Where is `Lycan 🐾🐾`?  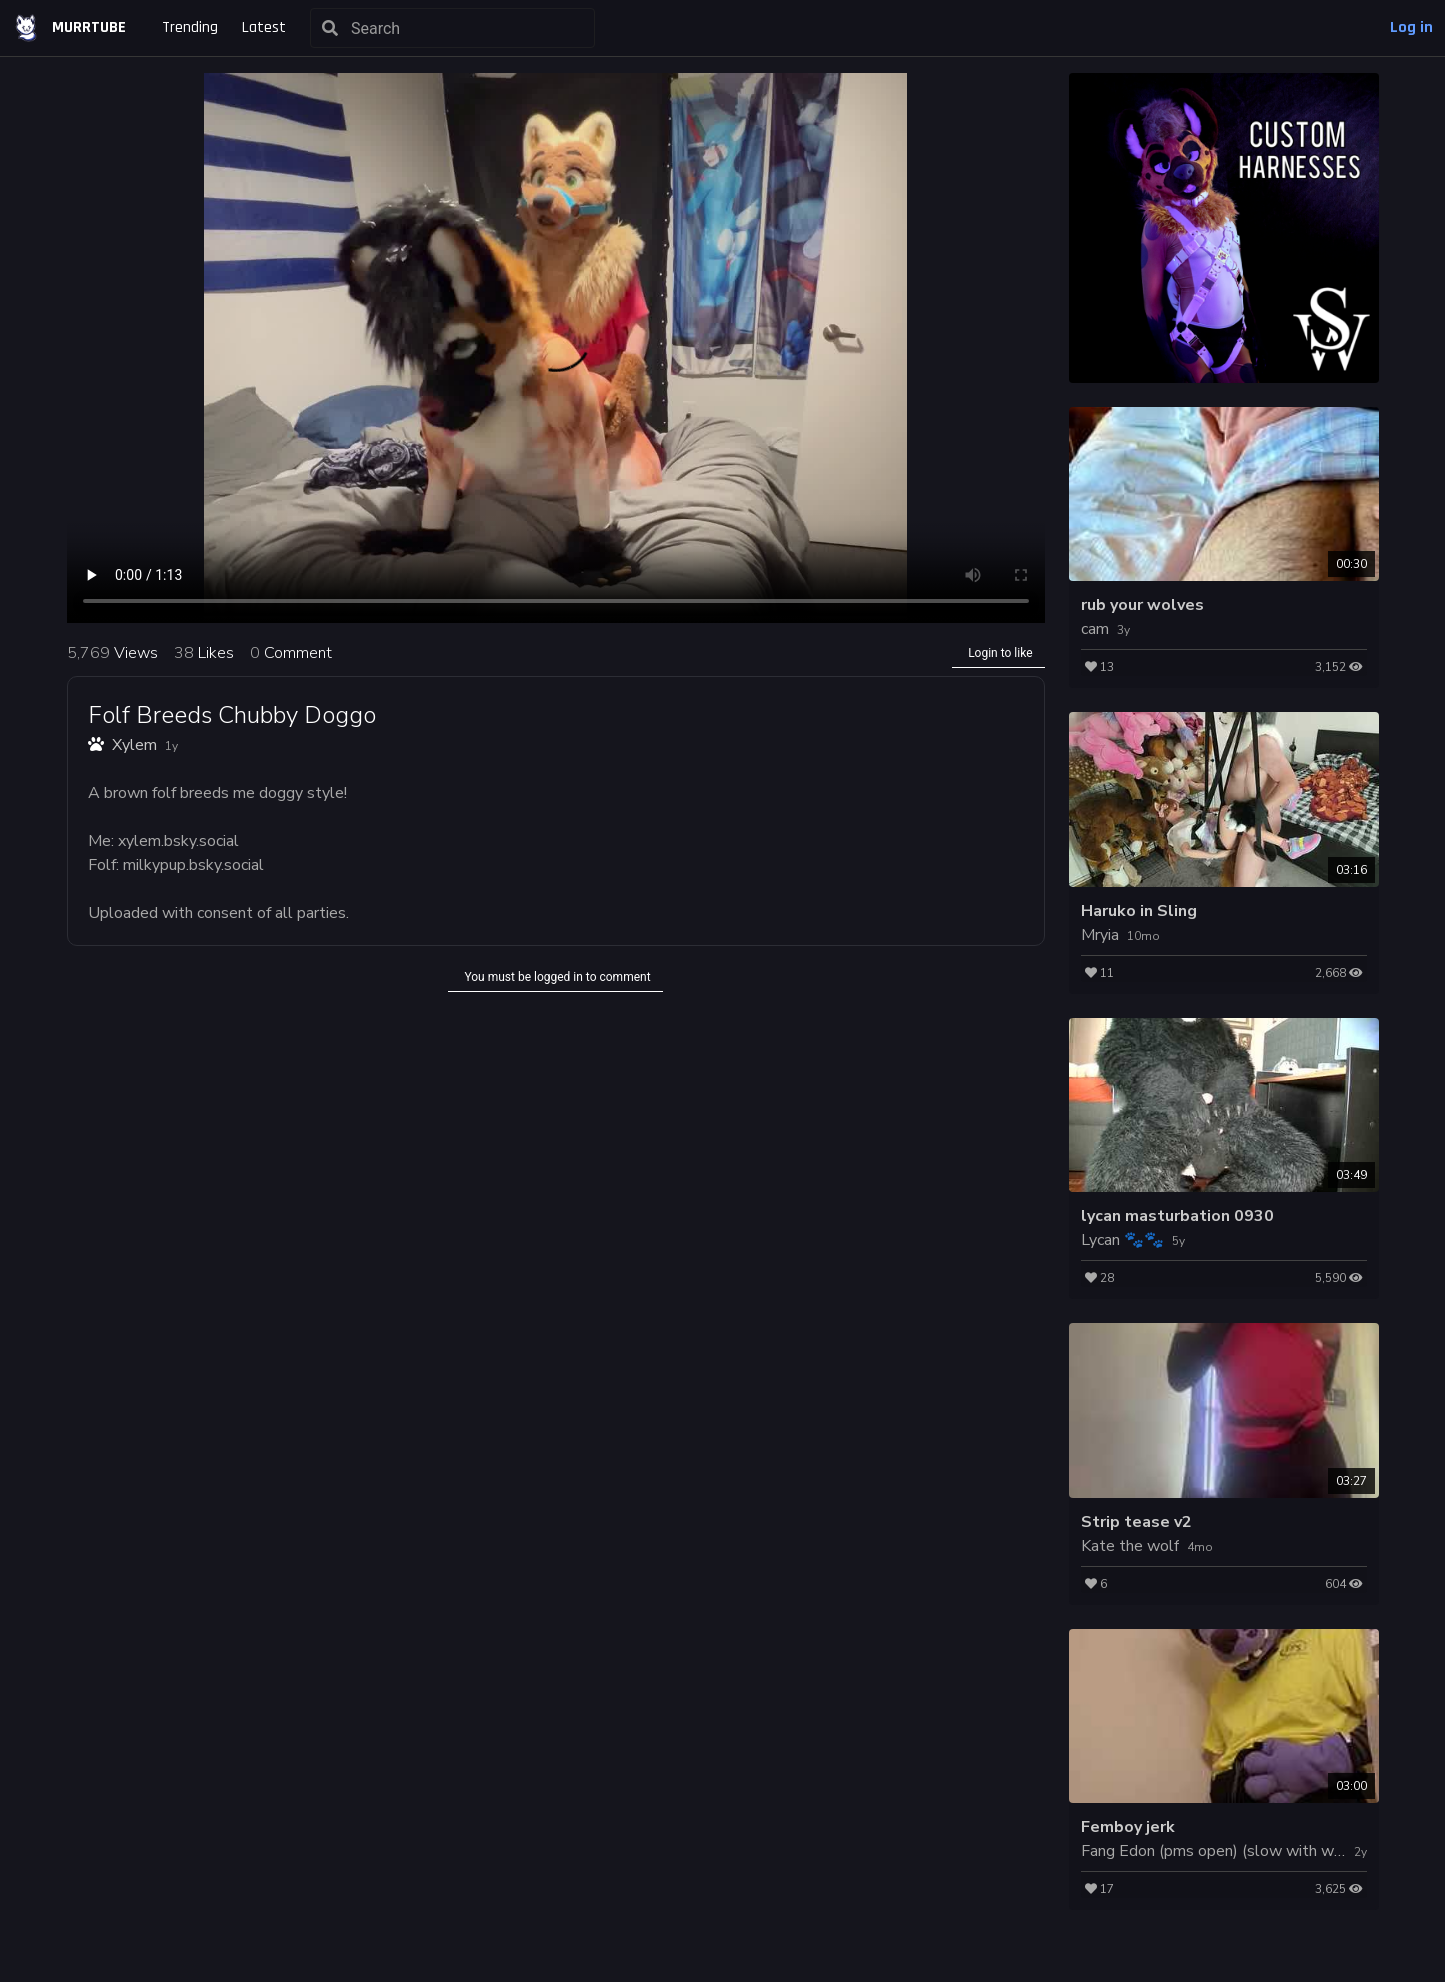
Lycan 🐾🐾 is located at coordinates (1122, 1240).